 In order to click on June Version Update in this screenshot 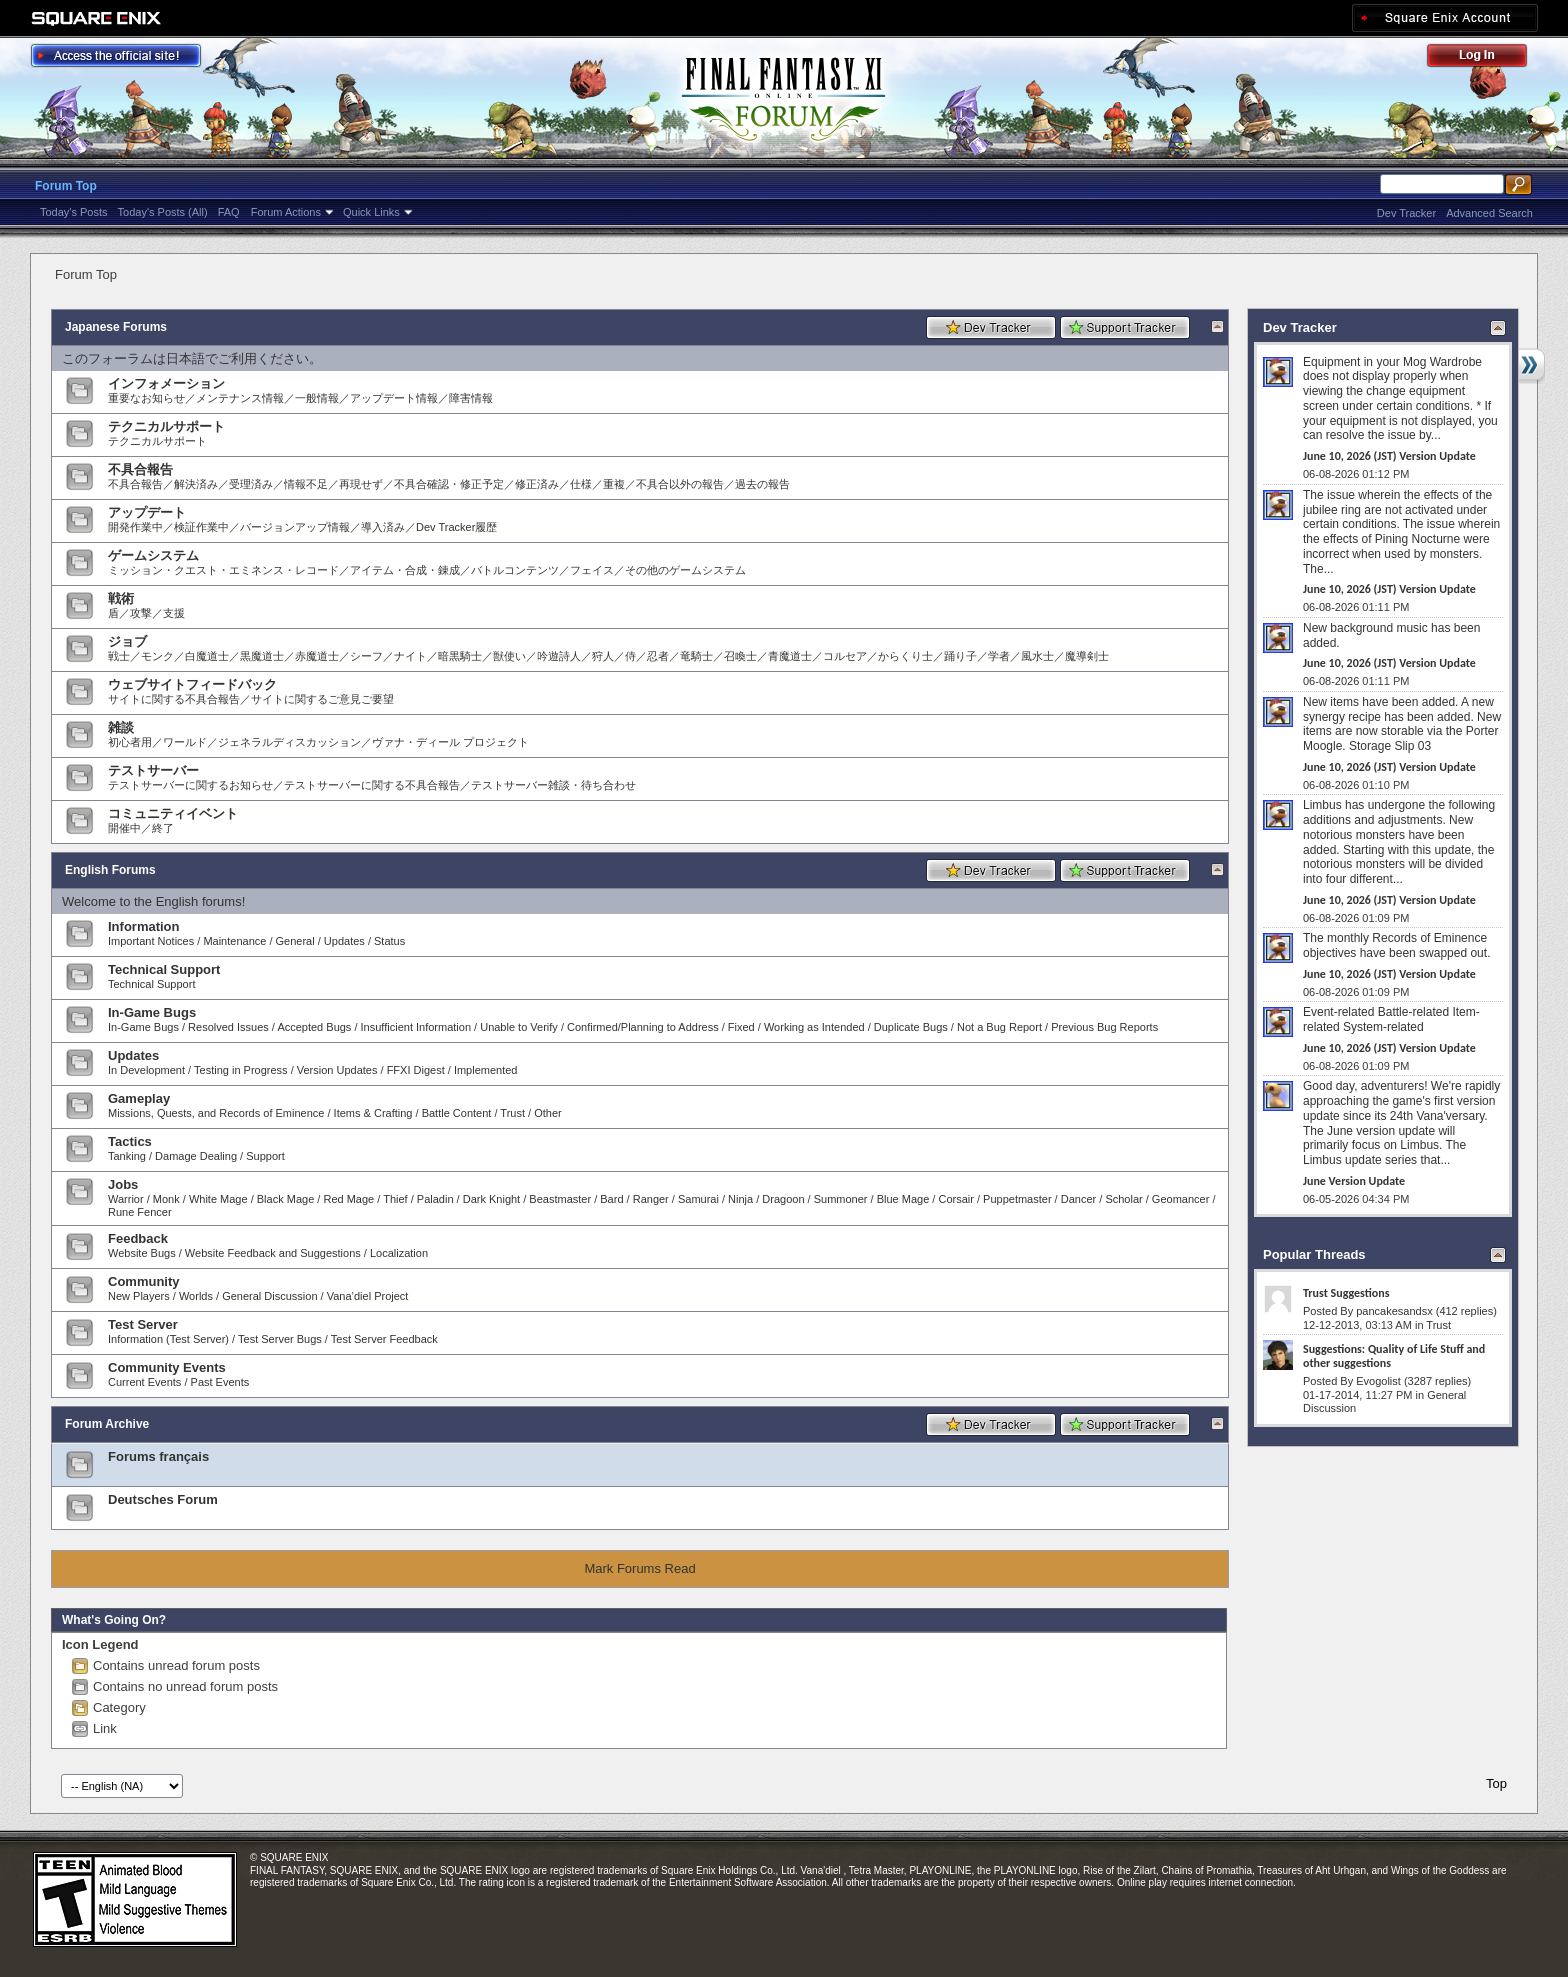, I will do `click(1354, 1181)`.